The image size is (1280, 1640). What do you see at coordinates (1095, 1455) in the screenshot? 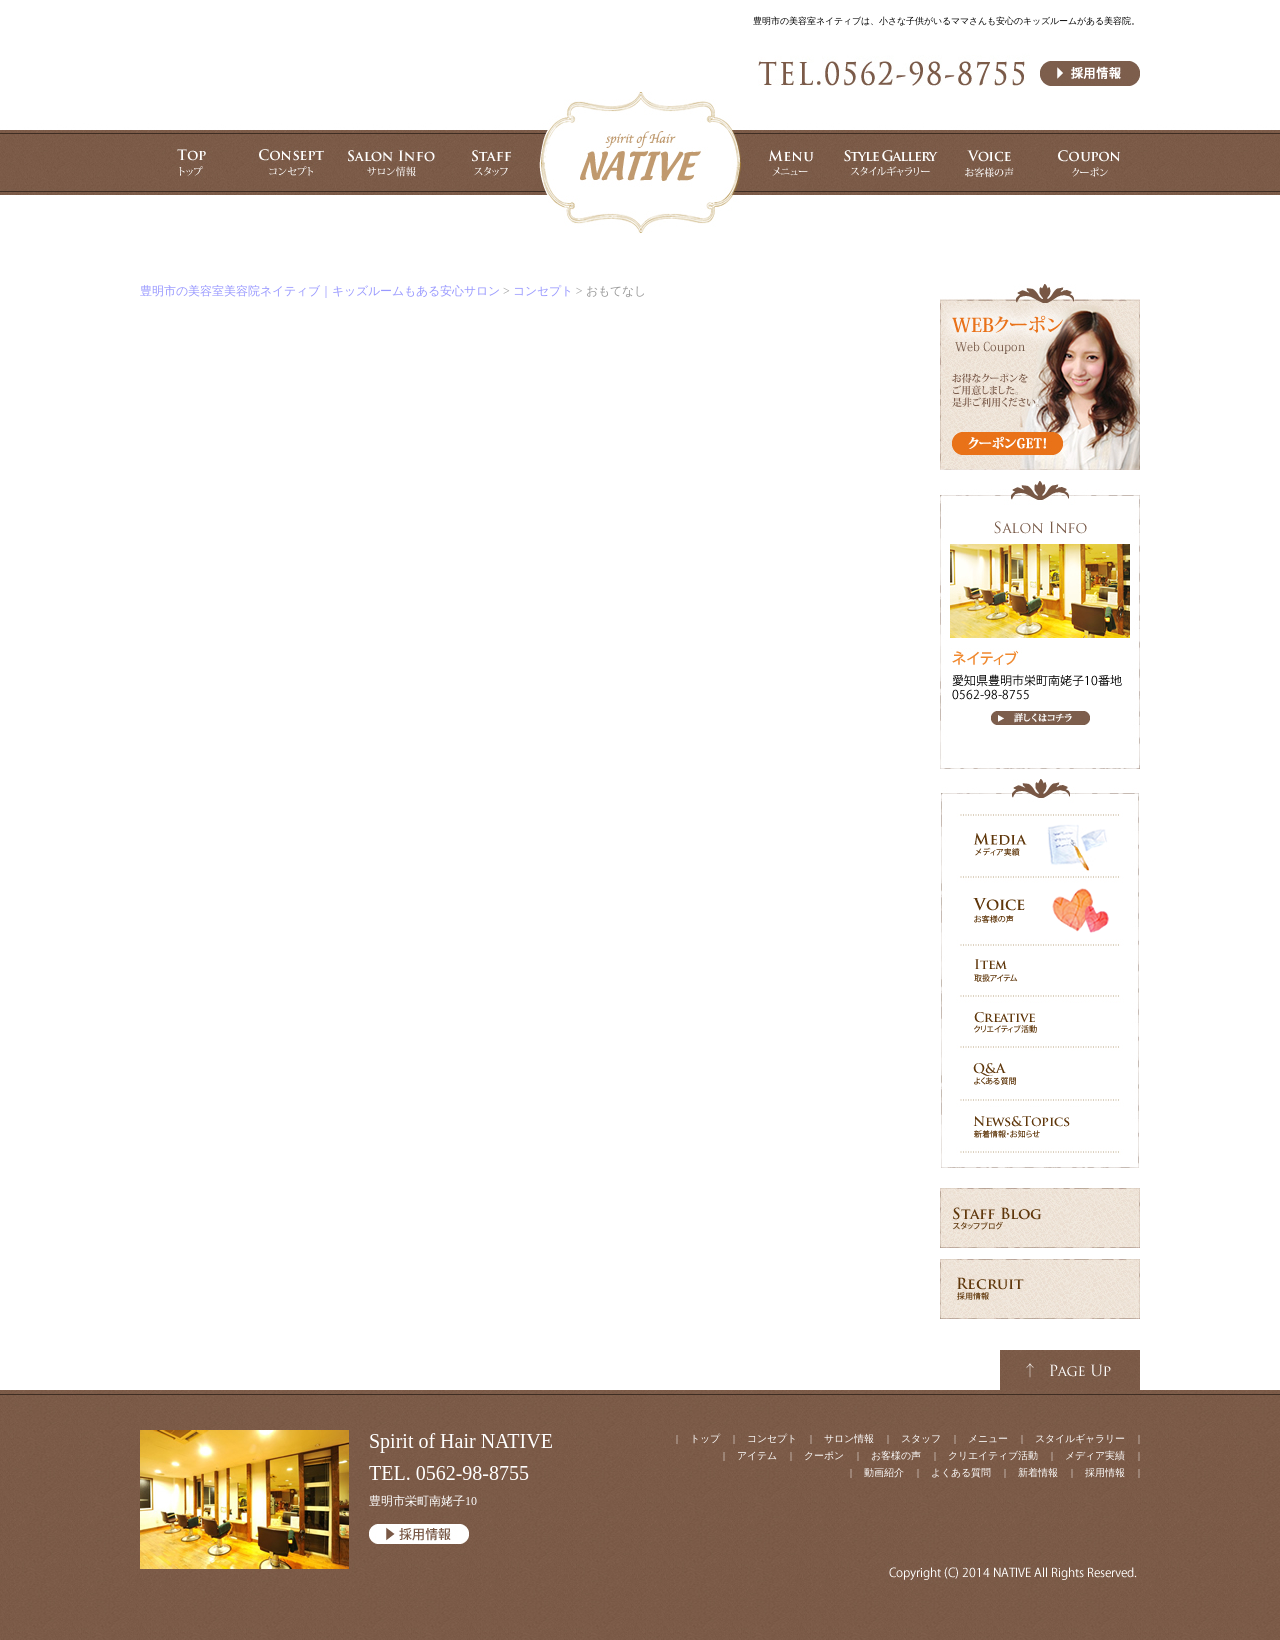
I see `メディア実績` at bounding box center [1095, 1455].